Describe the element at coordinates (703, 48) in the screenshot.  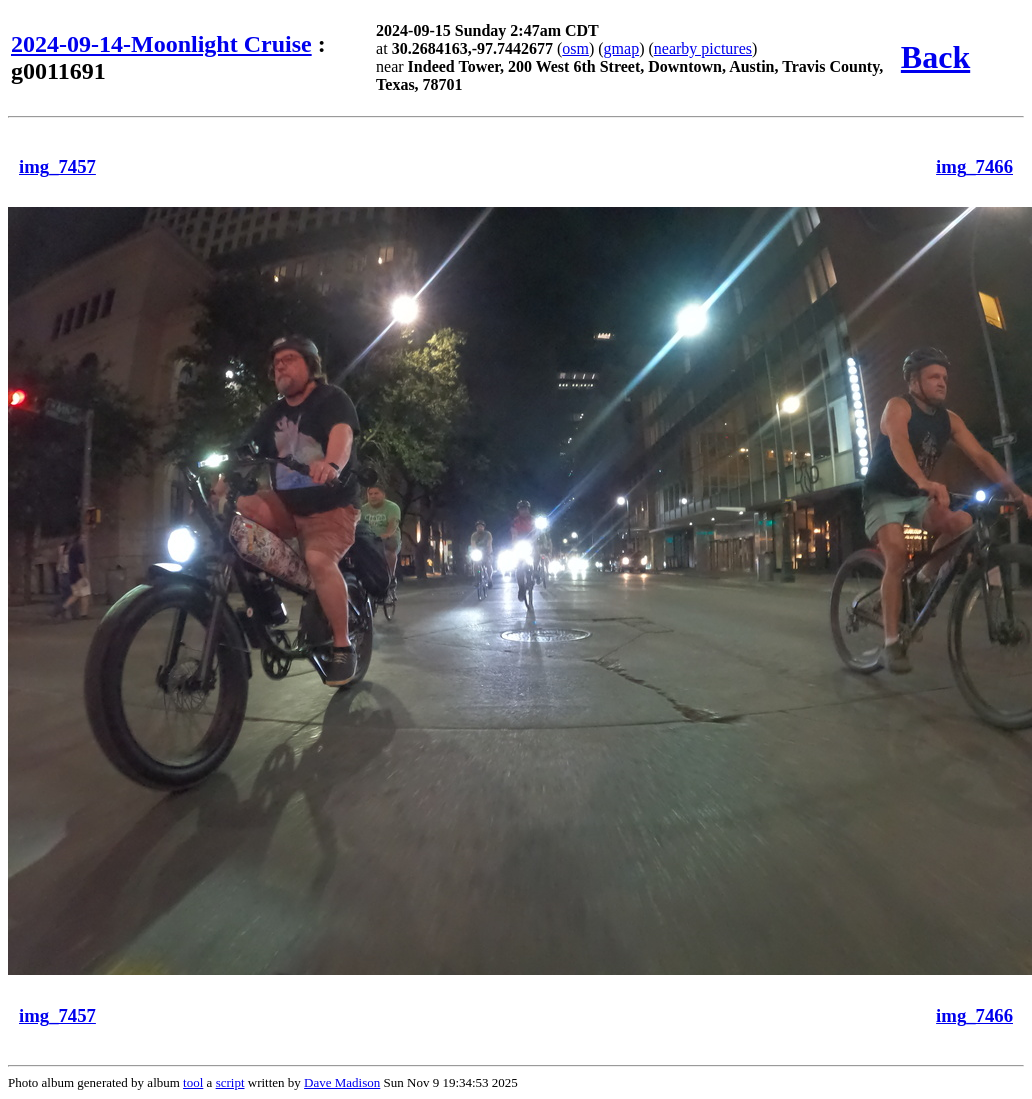
I see `nearby pictures` at that location.